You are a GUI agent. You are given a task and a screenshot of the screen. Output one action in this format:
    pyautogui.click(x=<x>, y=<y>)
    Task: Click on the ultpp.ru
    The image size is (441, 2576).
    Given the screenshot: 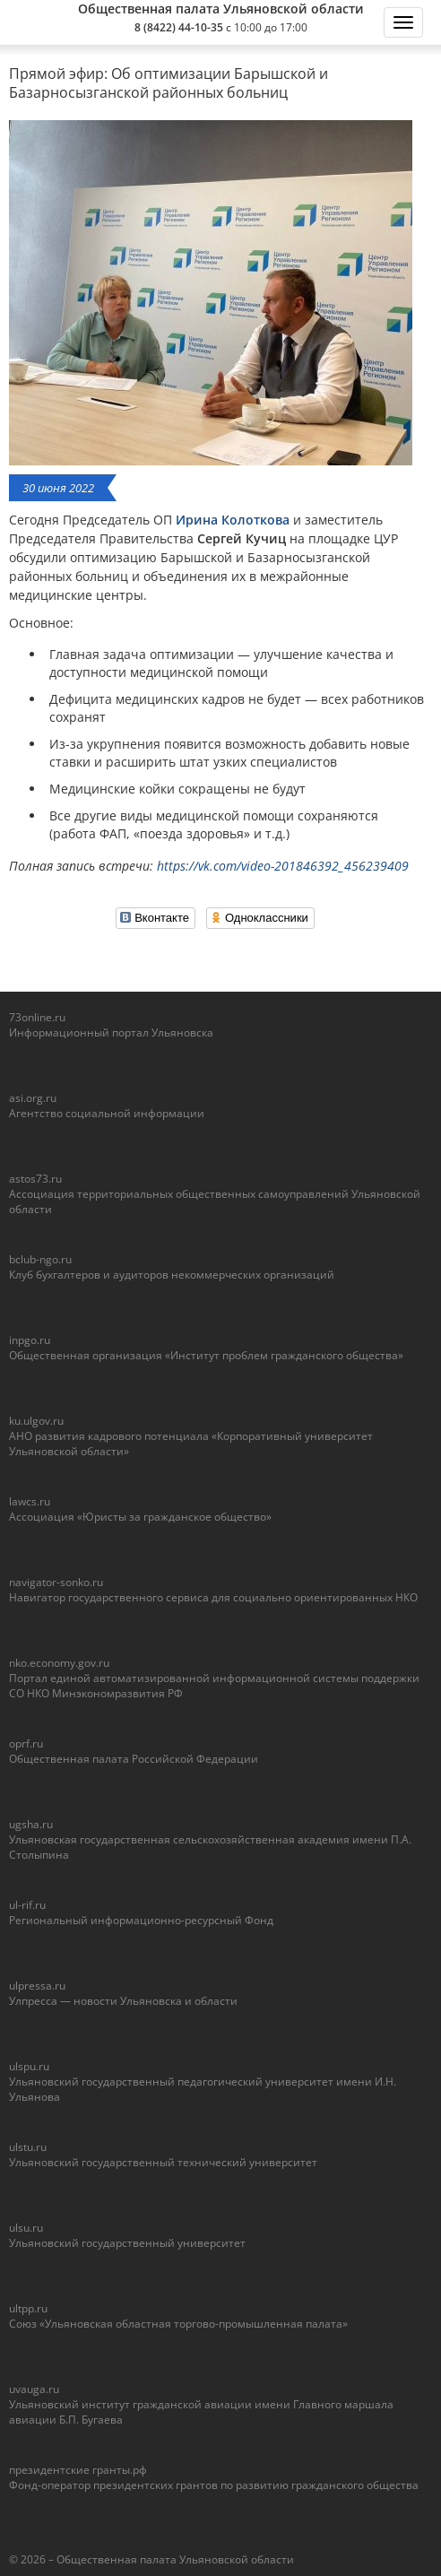 What is the action you would take?
    pyautogui.click(x=28, y=2308)
    